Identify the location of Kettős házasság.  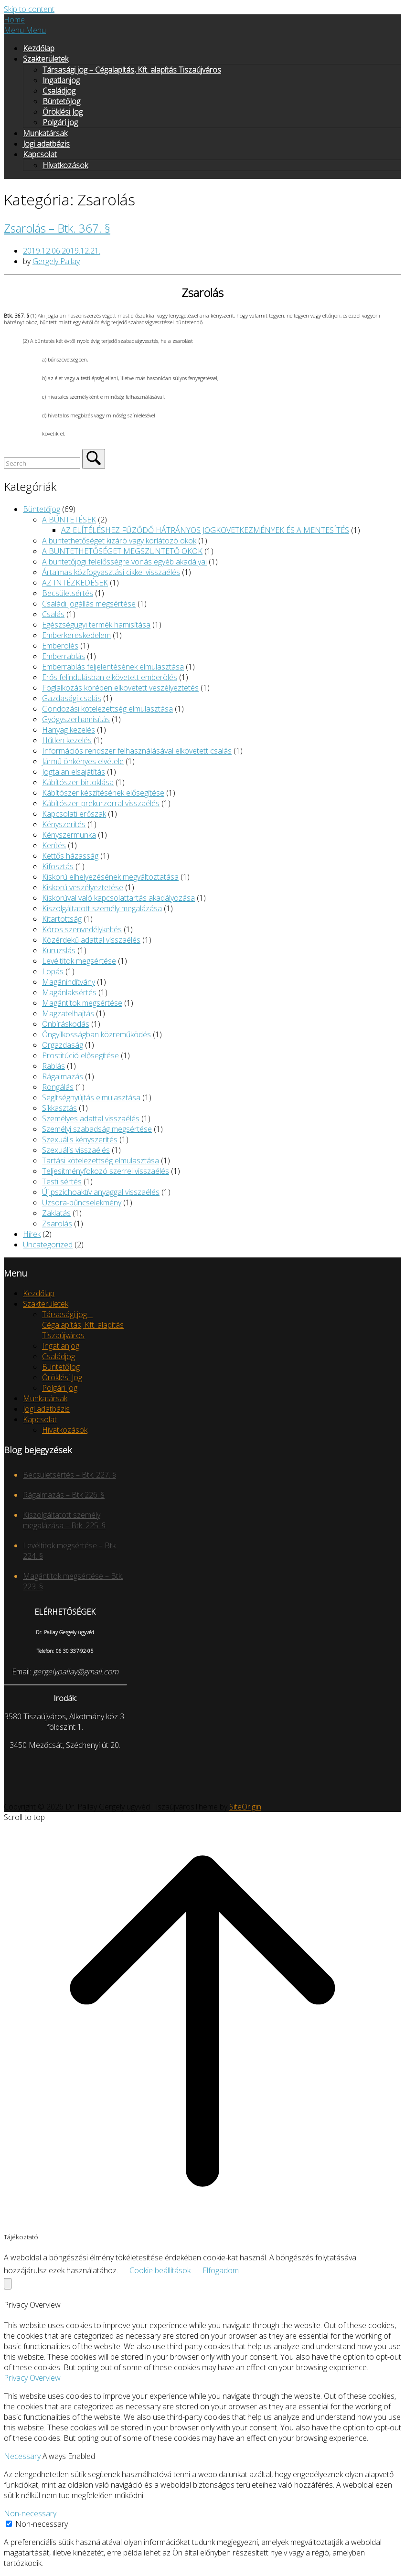
(70, 856).